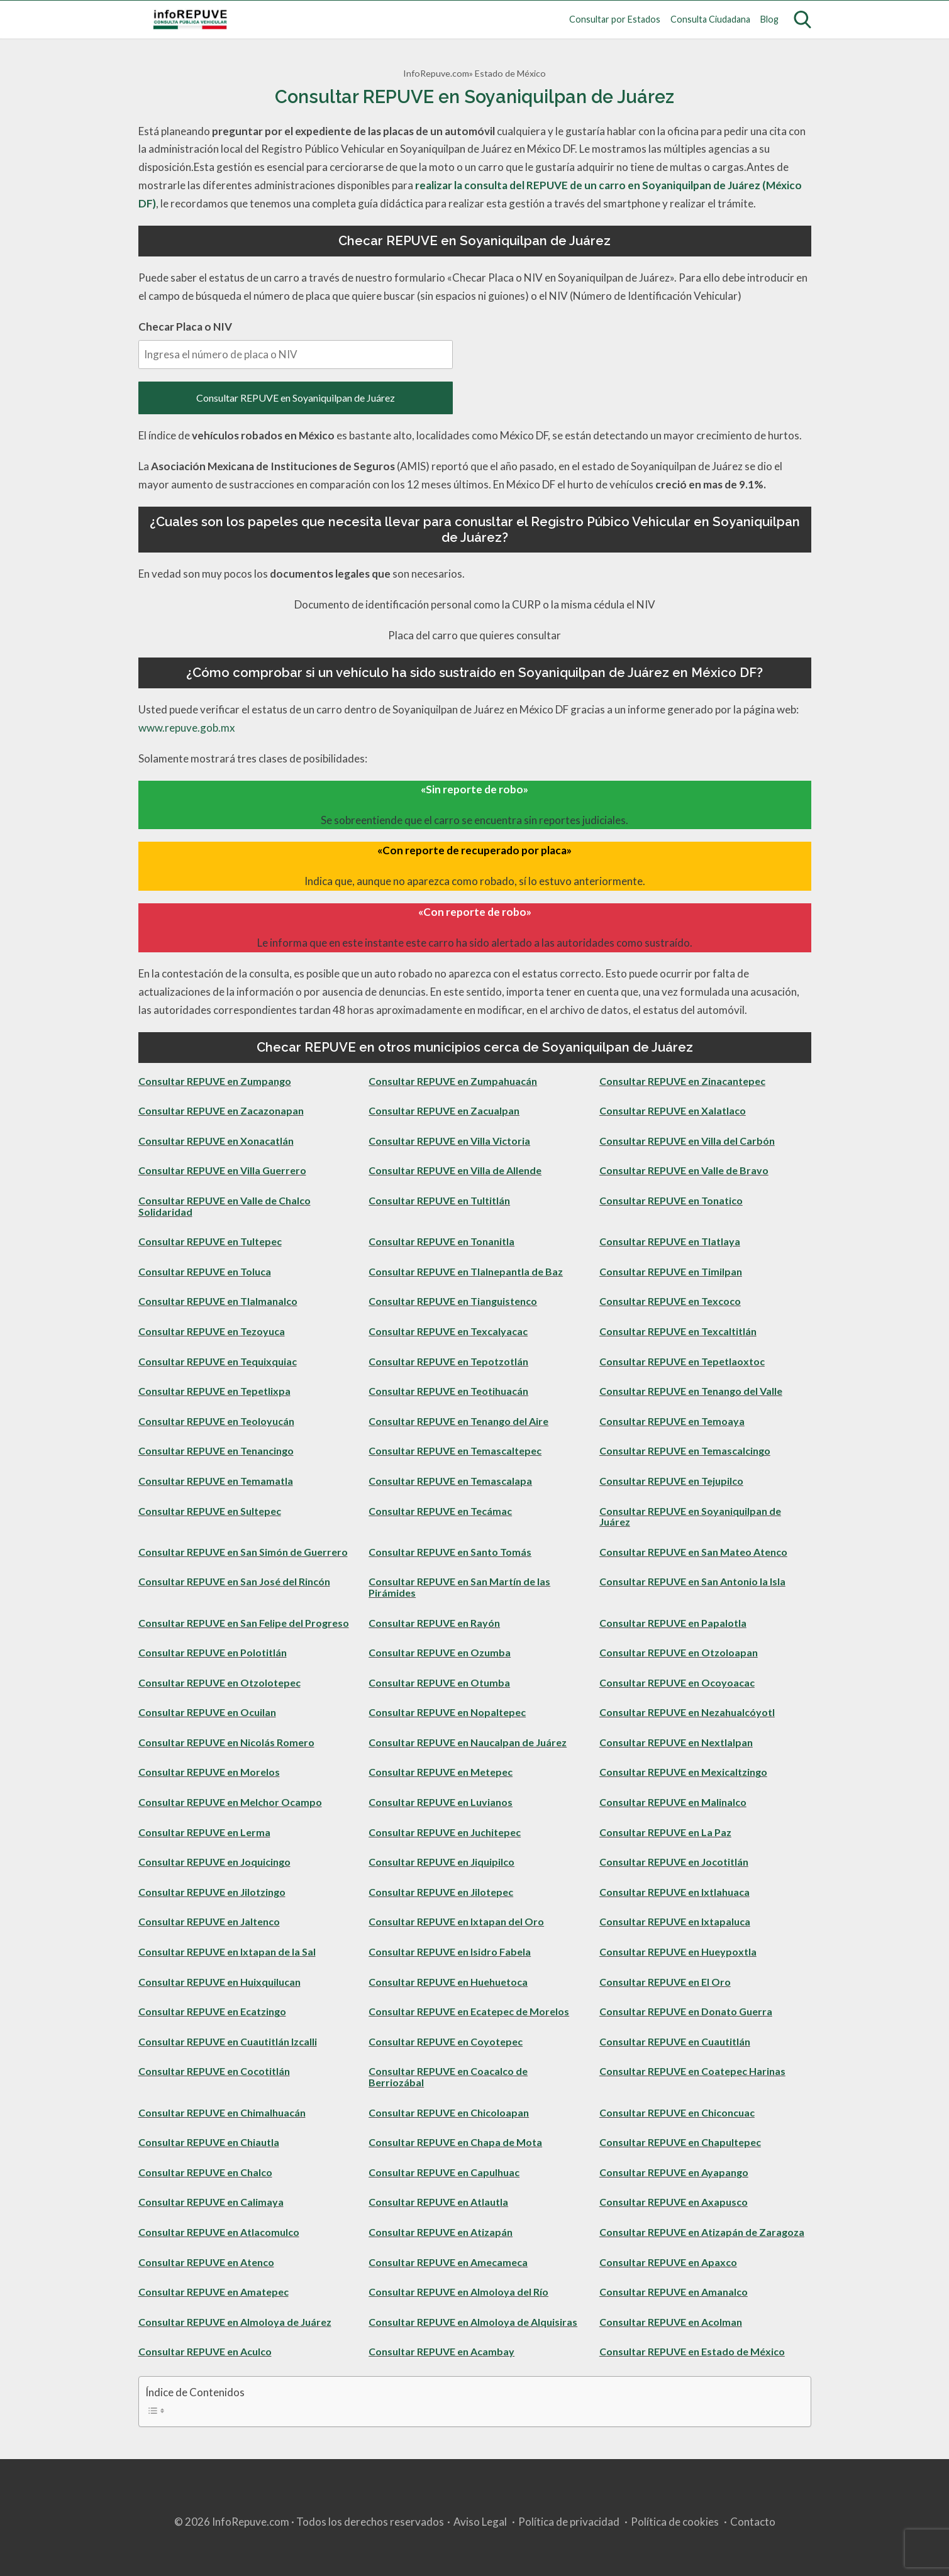 This screenshot has height=2576, width=949. What do you see at coordinates (687, 1712) in the screenshot?
I see `Consultar REPUVE en Nezahualcóyotl` at bounding box center [687, 1712].